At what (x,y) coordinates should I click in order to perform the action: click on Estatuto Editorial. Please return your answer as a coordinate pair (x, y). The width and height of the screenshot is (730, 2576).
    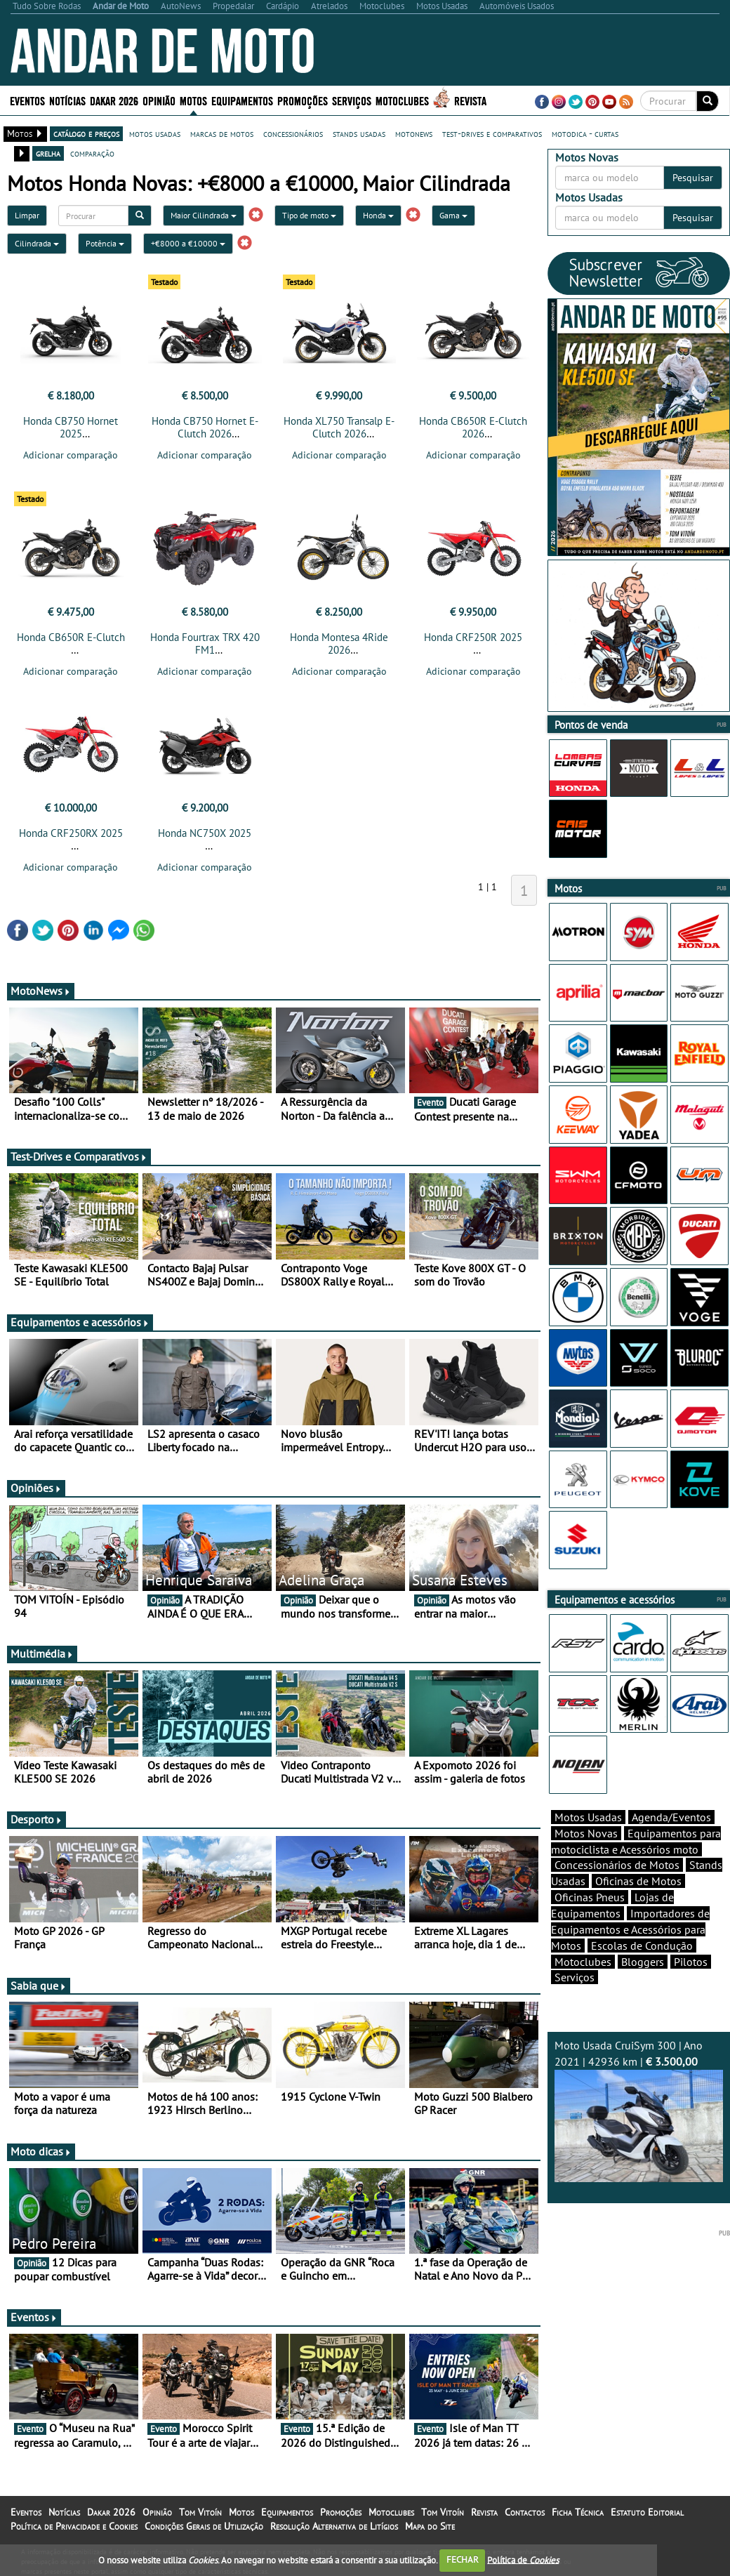
    Looking at the image, I should click on (647, 2516).